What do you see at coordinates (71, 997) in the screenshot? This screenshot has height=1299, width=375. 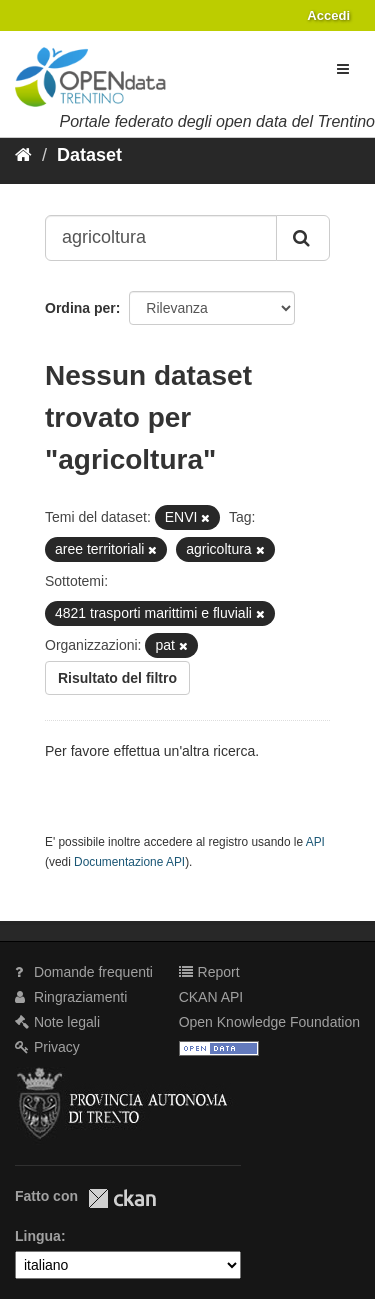 I see `Ringraziamenti` at bounding box center [71, 997].